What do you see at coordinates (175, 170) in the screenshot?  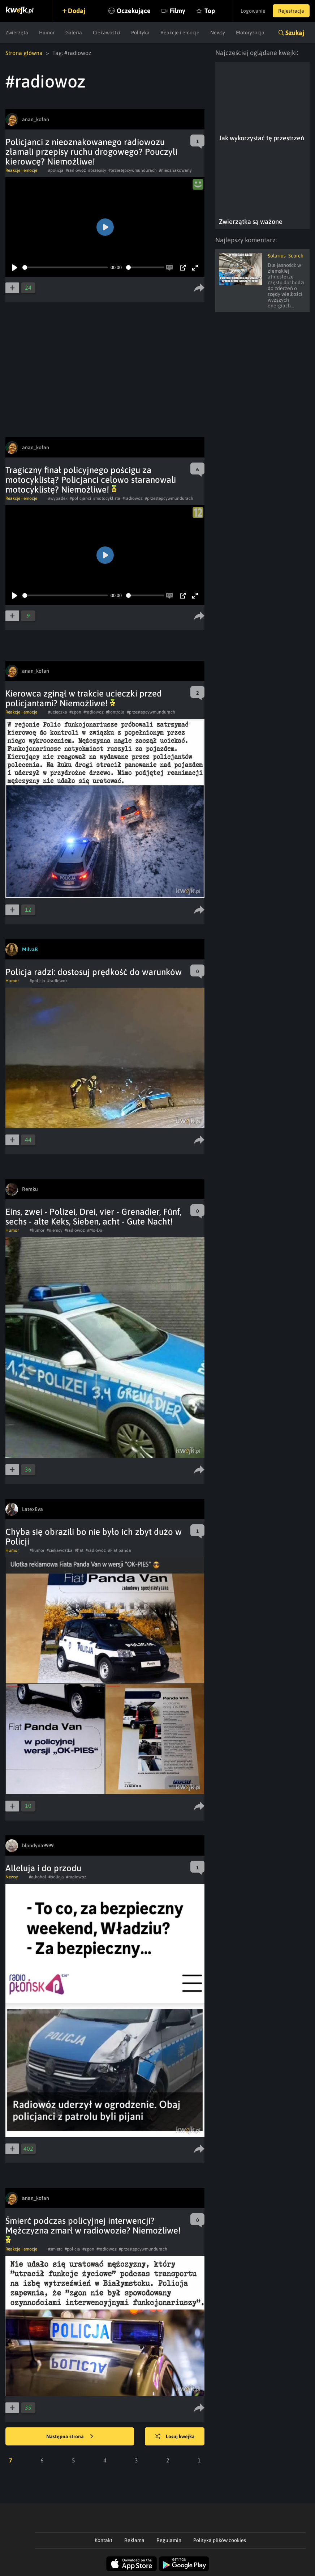 I see `#nieoznakowany` at bounding box center [175, 170].